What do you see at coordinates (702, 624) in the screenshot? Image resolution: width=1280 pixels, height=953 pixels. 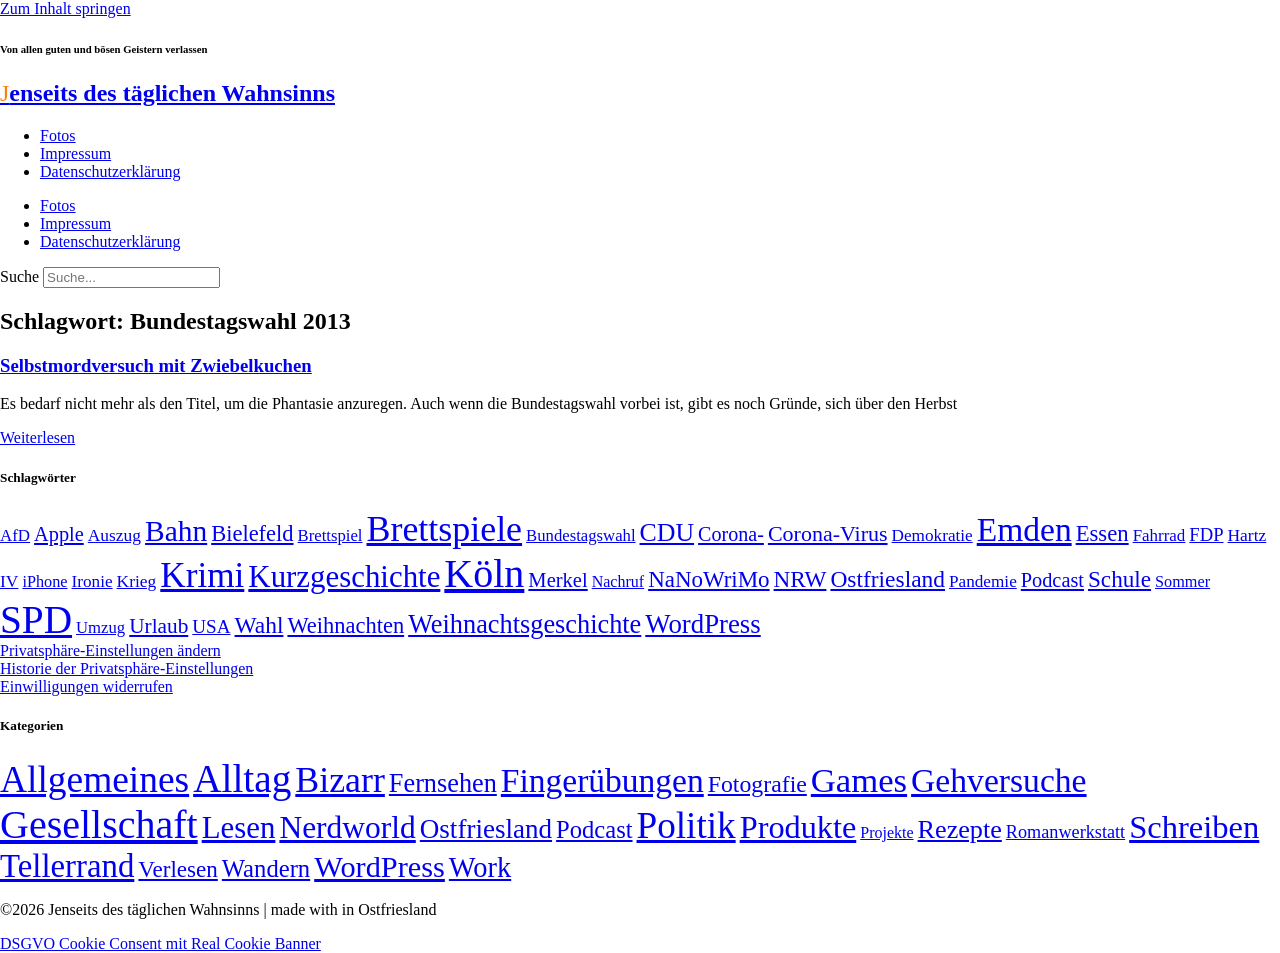 I see `WordPress [WordPress (129 Einträge)]` at bounding box center [702, 624].